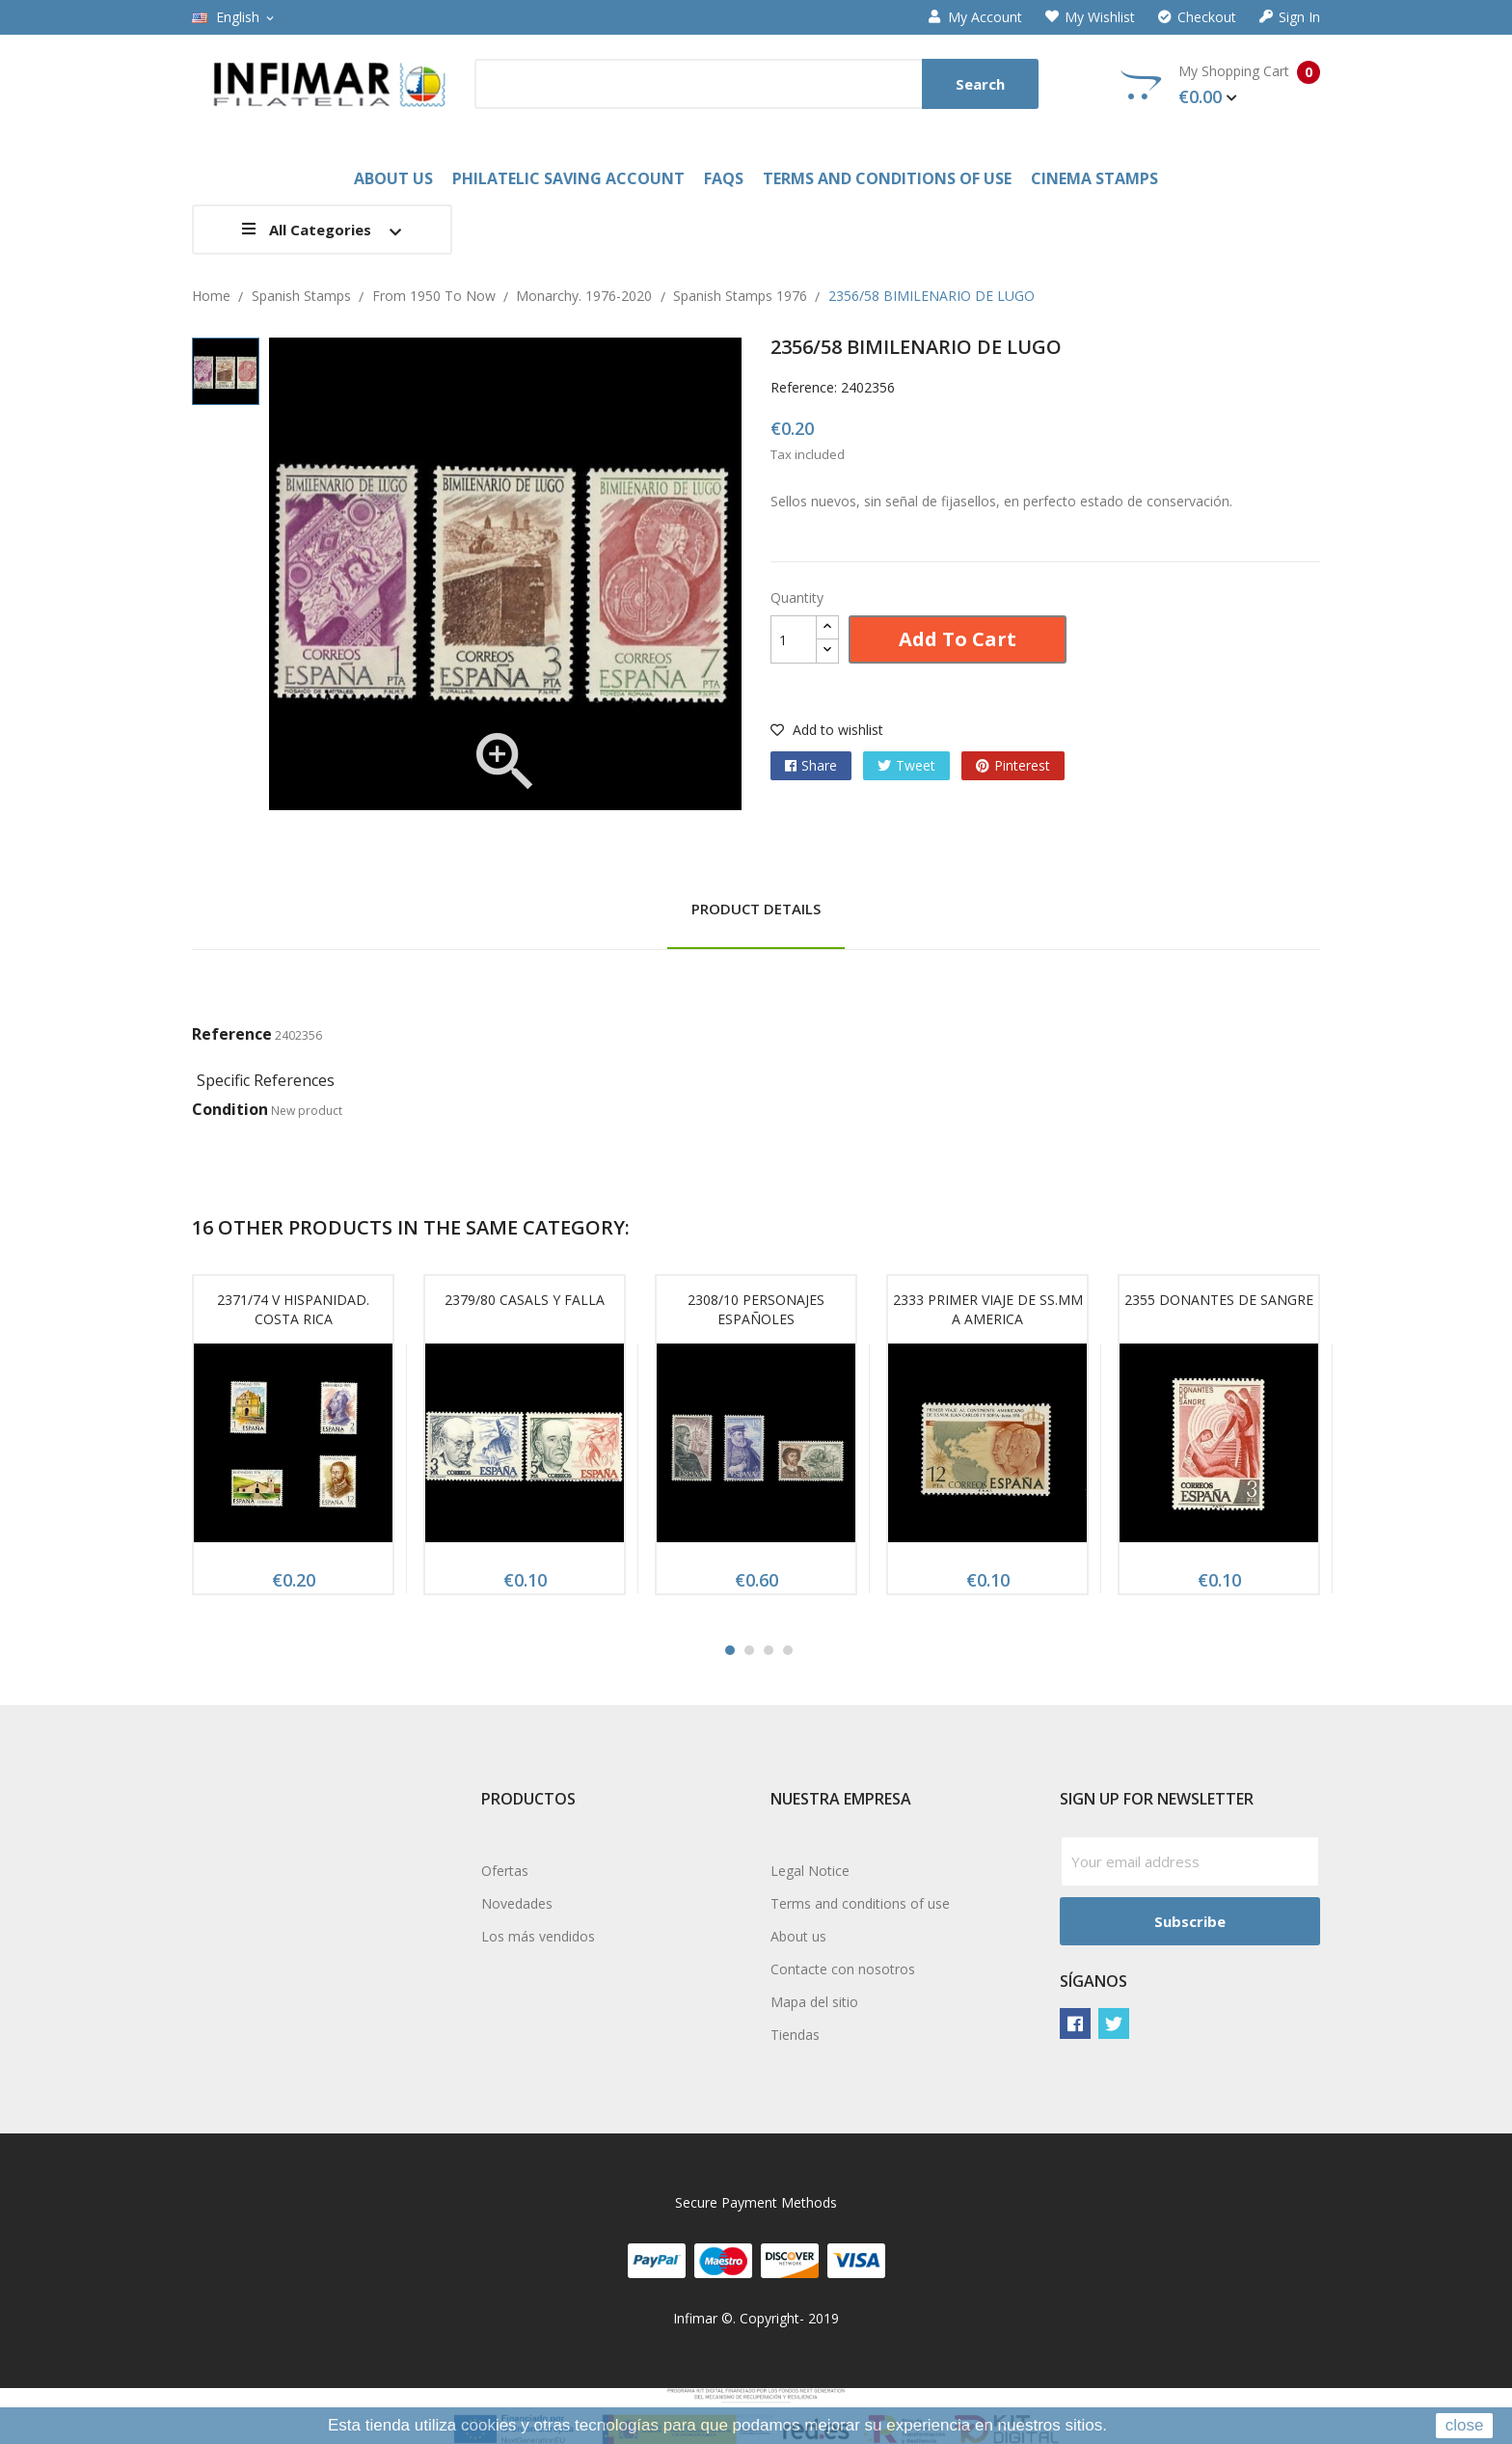 This screenshot has height=2444, width=1512. Describe the element at coordinates (915, 765) in the screenshot. I see `Tweet` at that location.